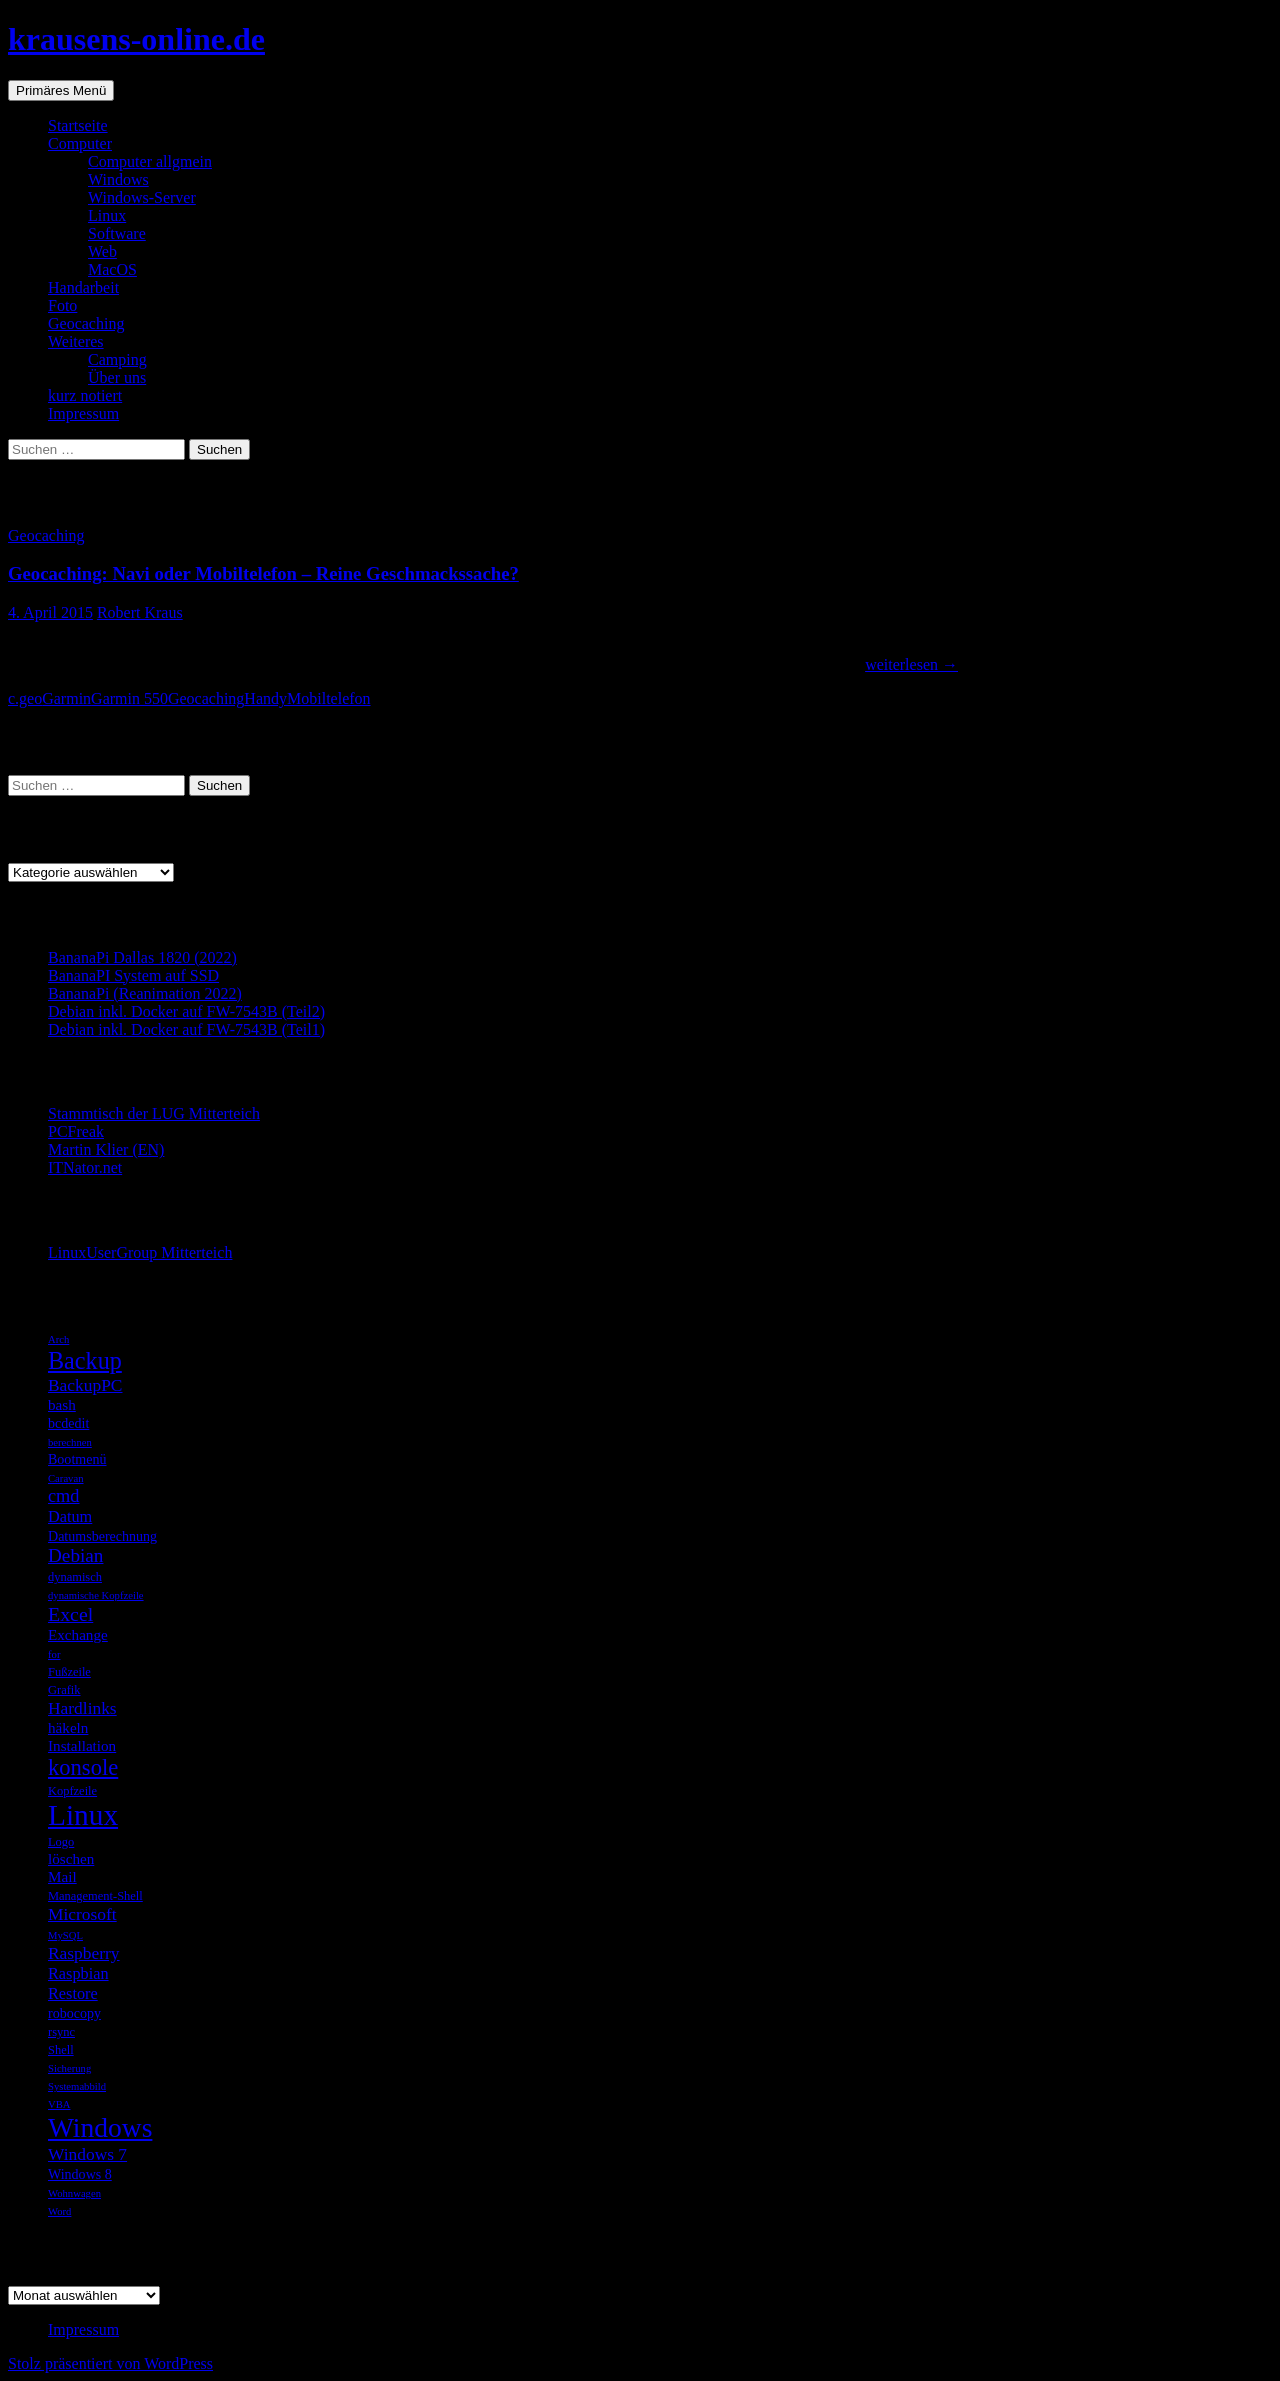  Describe the element at coordinates (263, 573) in the screenshot. I see `Geocaching: Navi oder Mobiltelefon – Reine Geschmackssache?` at that location.